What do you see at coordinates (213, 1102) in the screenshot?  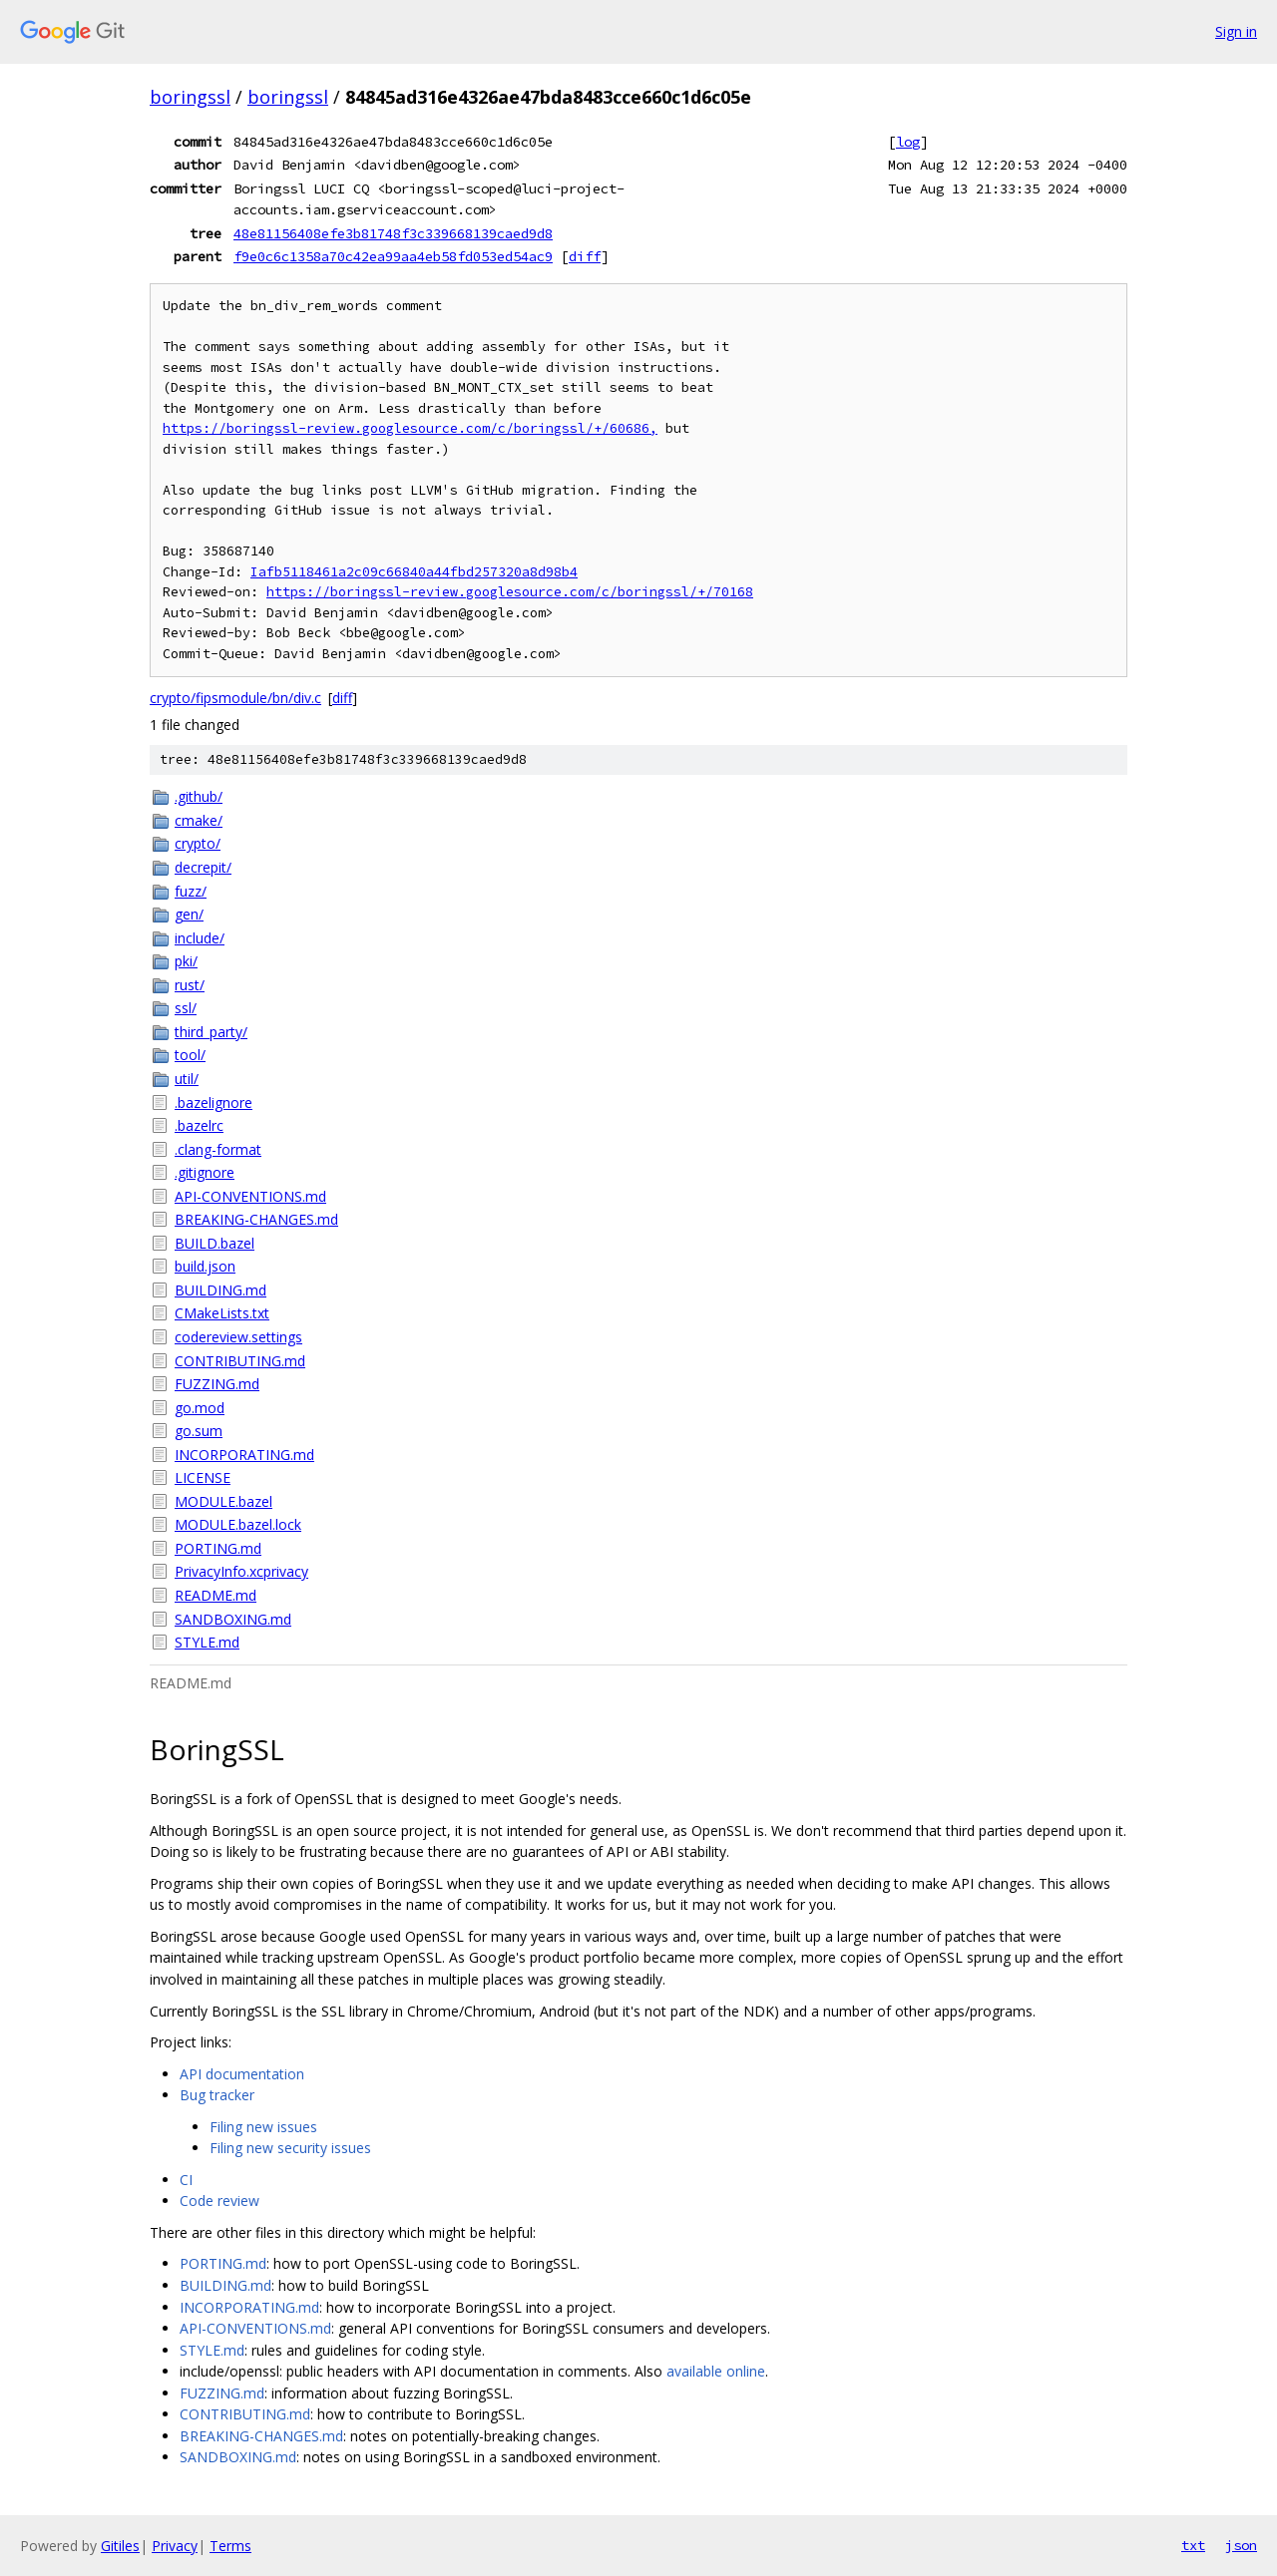 I see `.bazelignore` at bounding box center [213, 1102].